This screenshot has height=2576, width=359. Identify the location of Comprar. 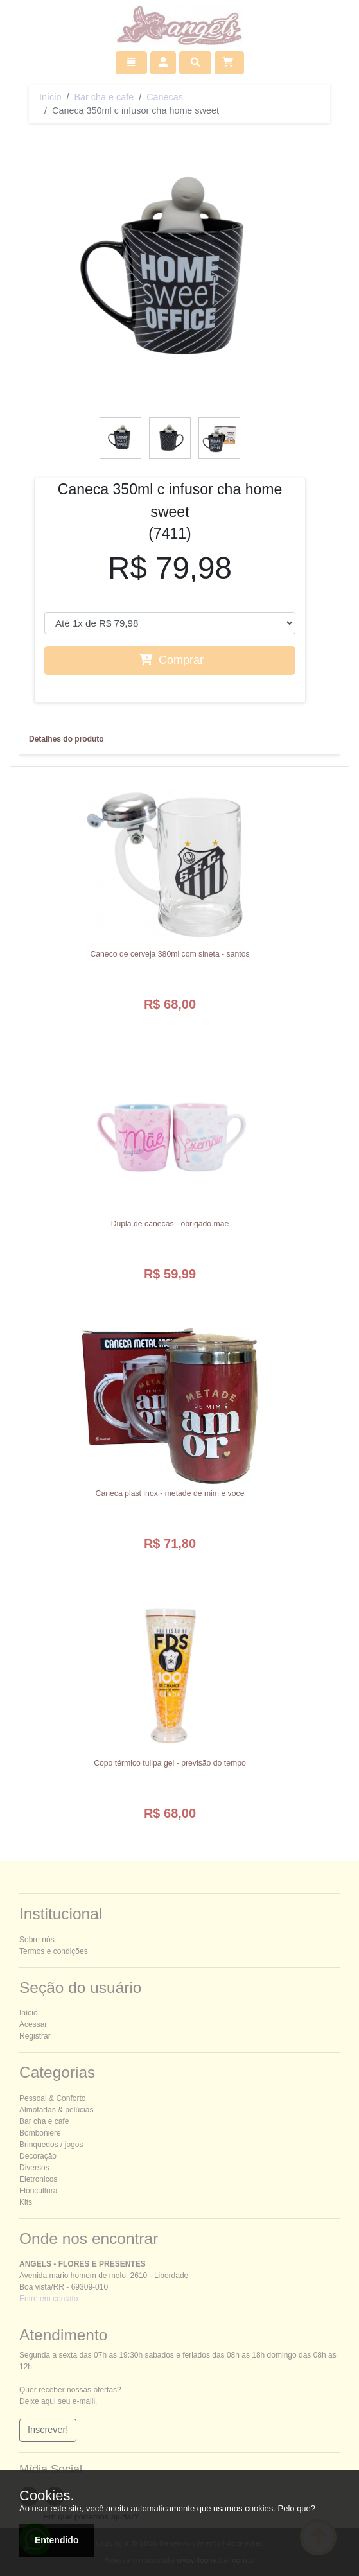
(171, 660).